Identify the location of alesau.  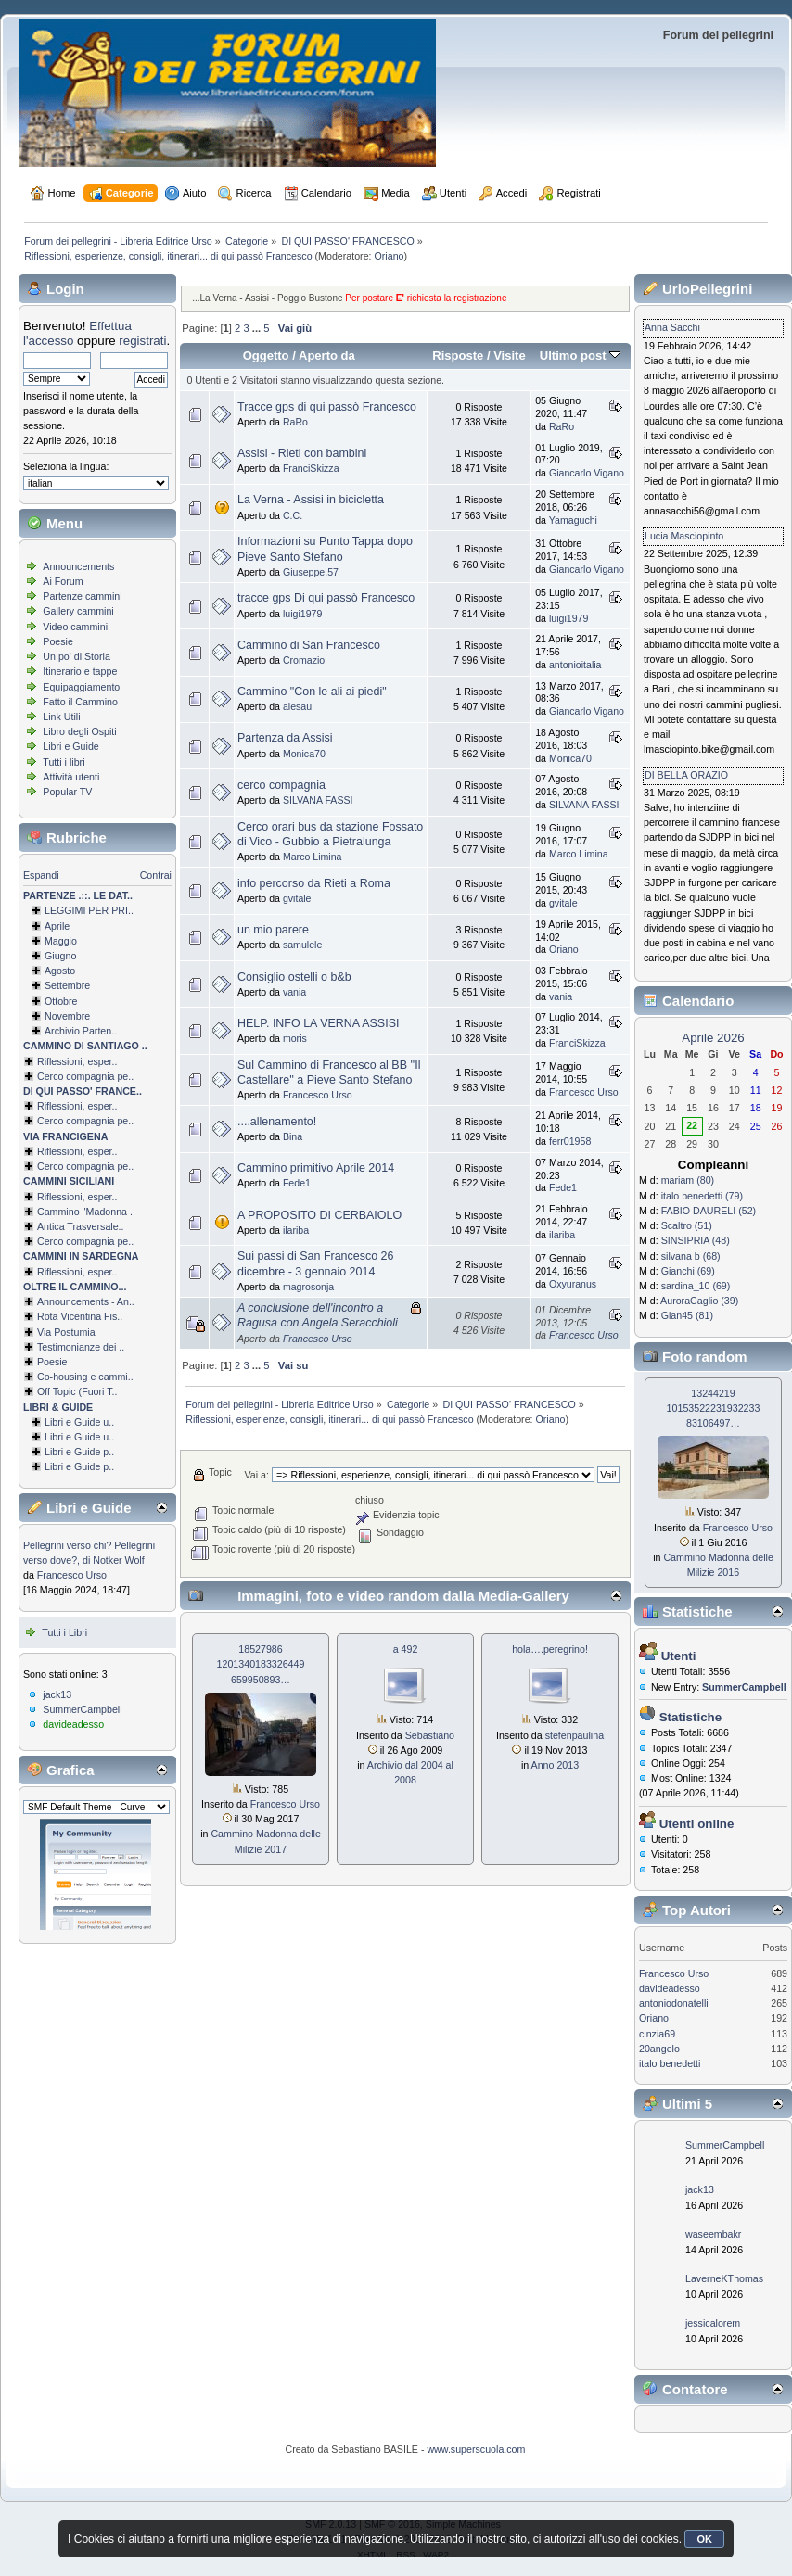
(297, 706).